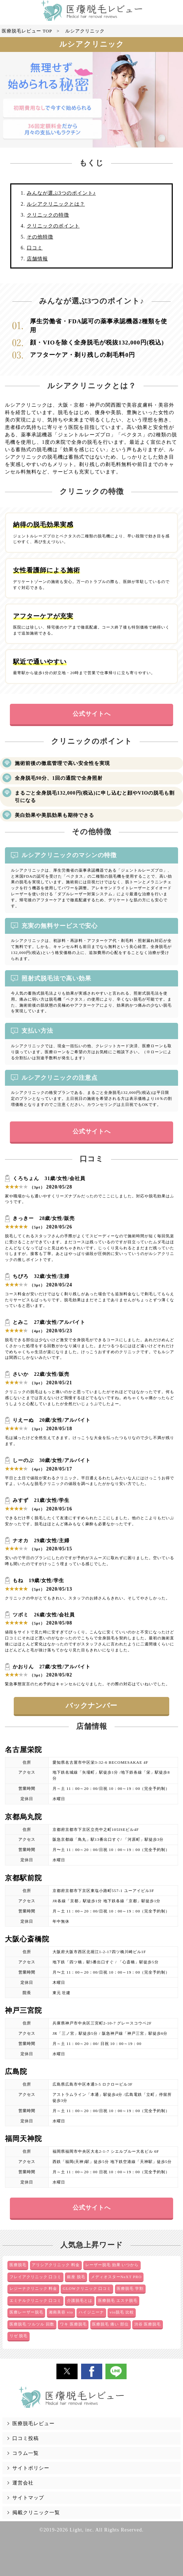 This screenshot has height=2576, width=183. Describe the element at coordinates (118, 2300) in the screenshot. I see `医療脱毛 エステ脱毛` at that location.